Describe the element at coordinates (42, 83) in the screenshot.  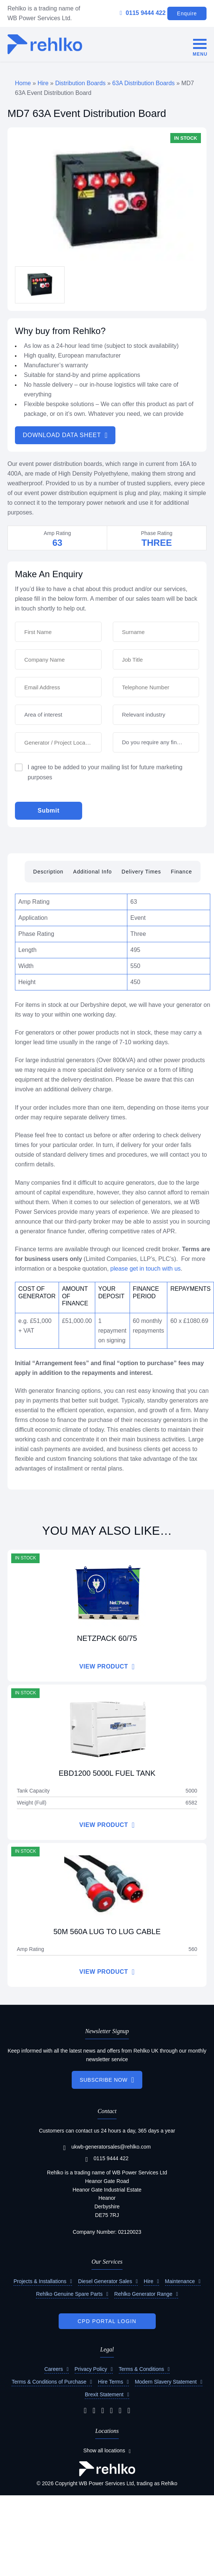
I see `Hire` at that location.